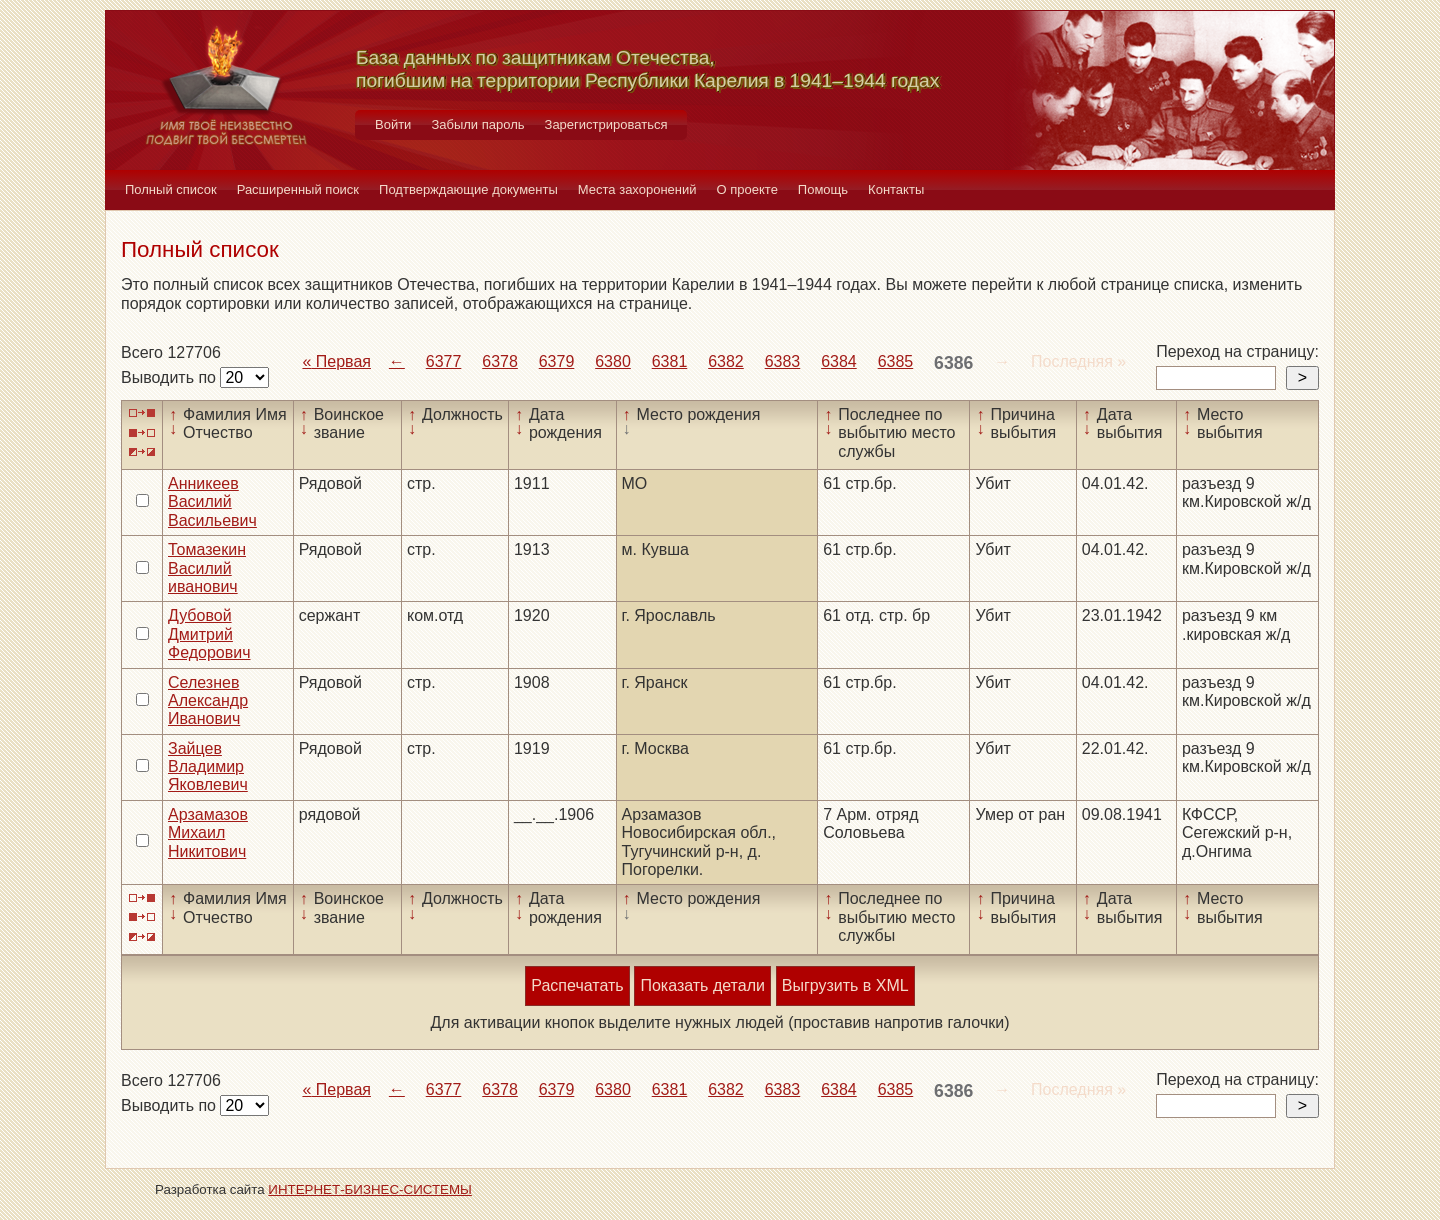 The width and height of the screenshot is (1440, 1220). What do you see at coordinates (212, 502) in the screenshot?
I see `Анникеев Василий Васильевич` at bounding box center [212, 502].